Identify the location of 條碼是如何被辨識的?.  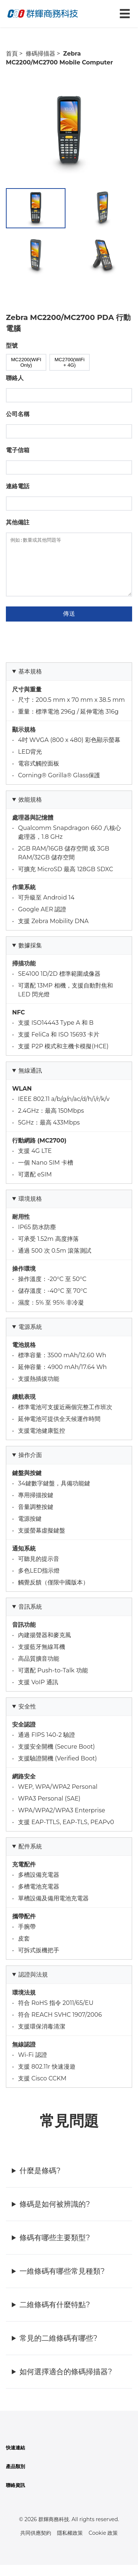
(55, 2215).